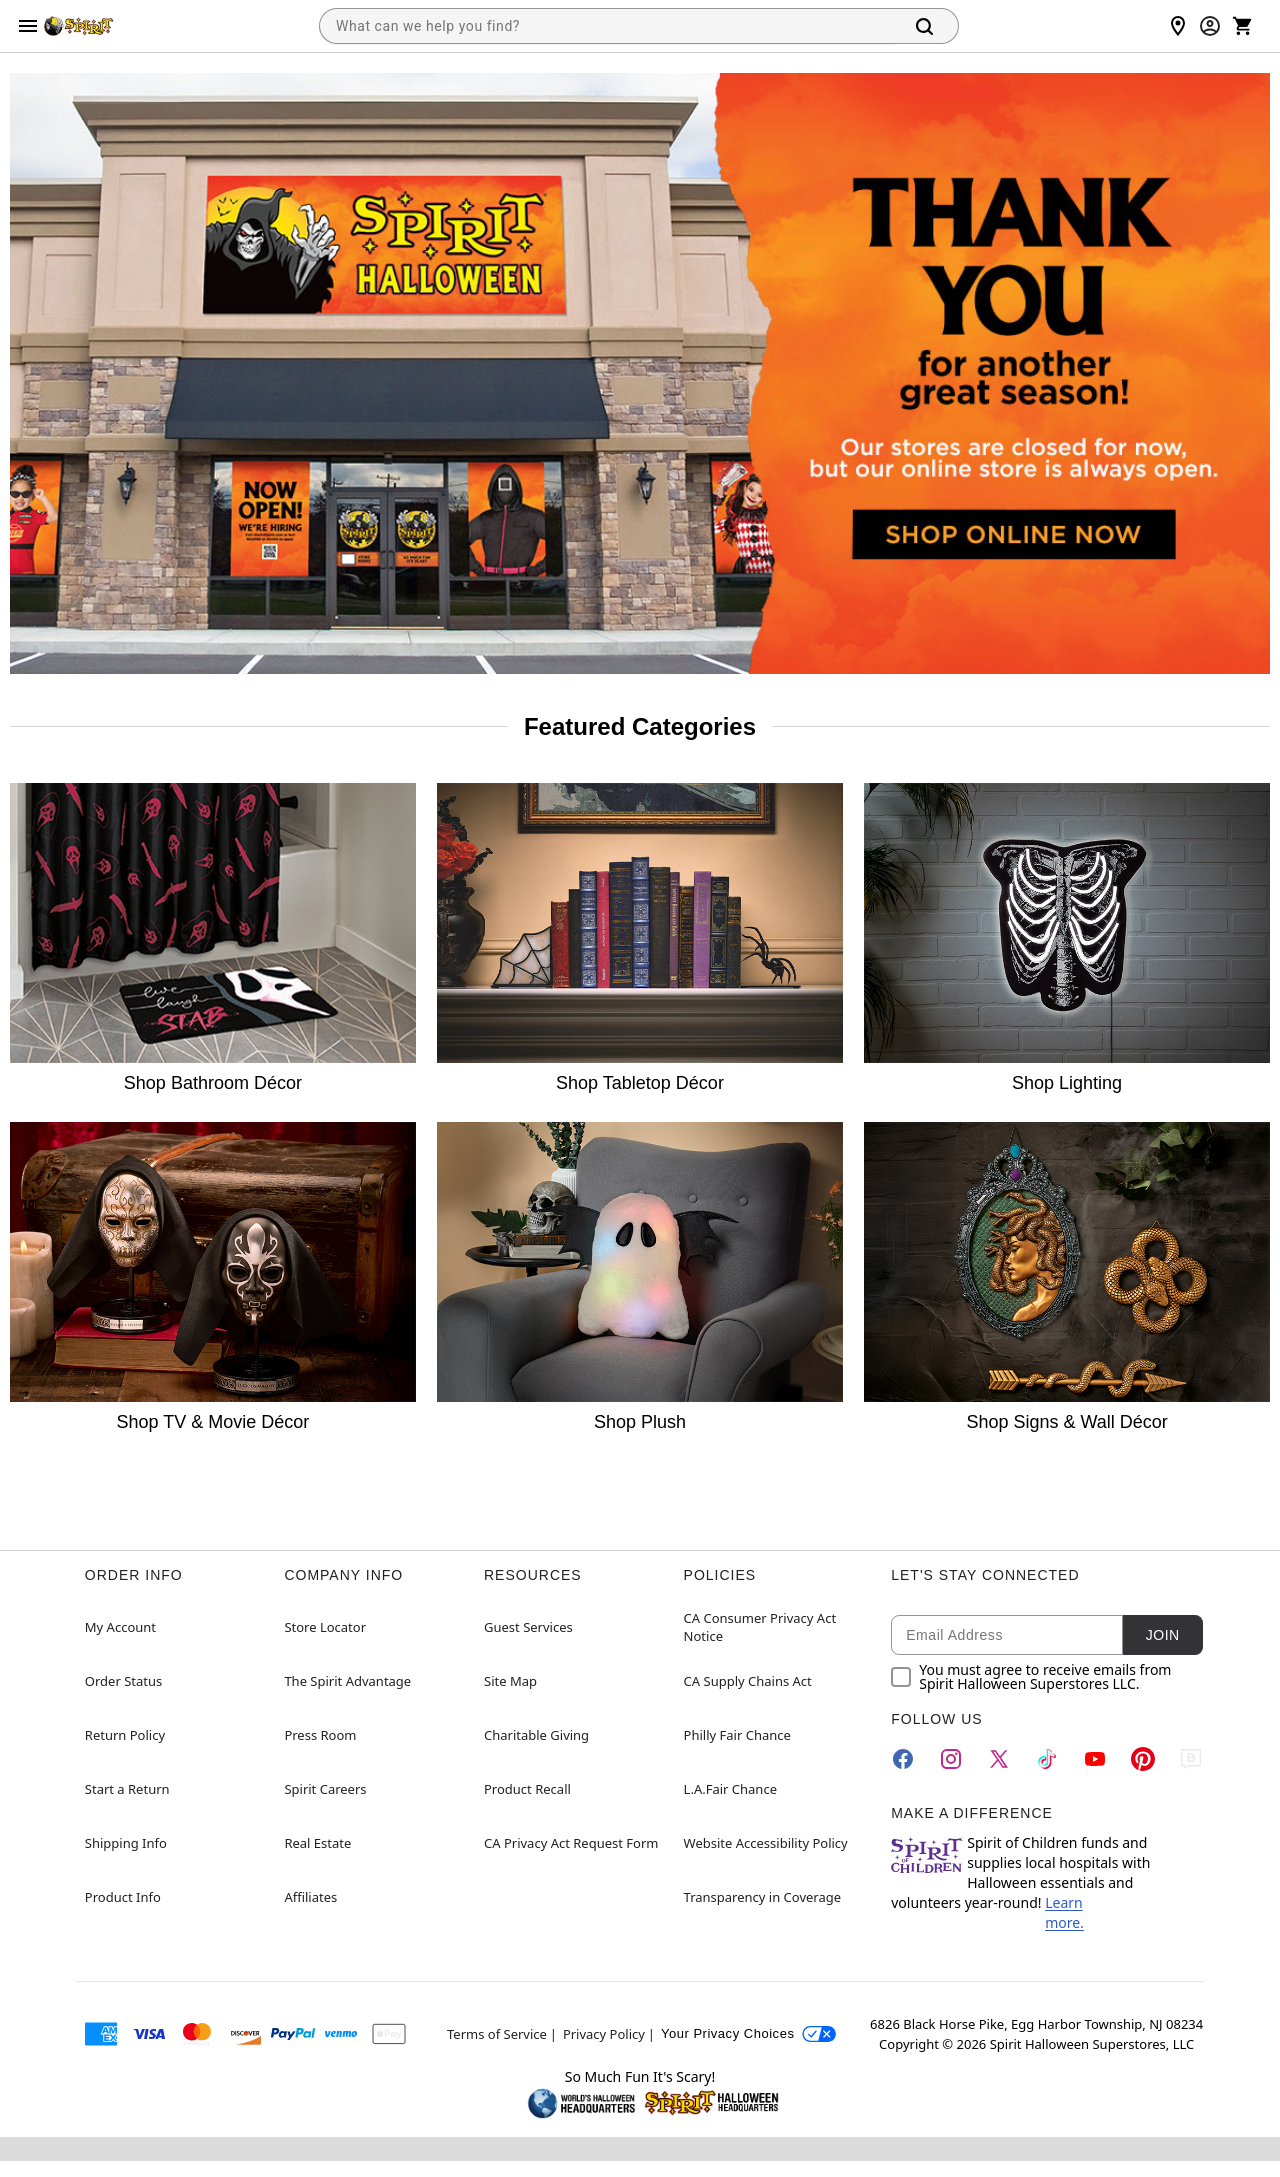 Image resolution: width=1280 pixels, height=2177 pixels. I want to click on [Instagram], so click(951, 1759).